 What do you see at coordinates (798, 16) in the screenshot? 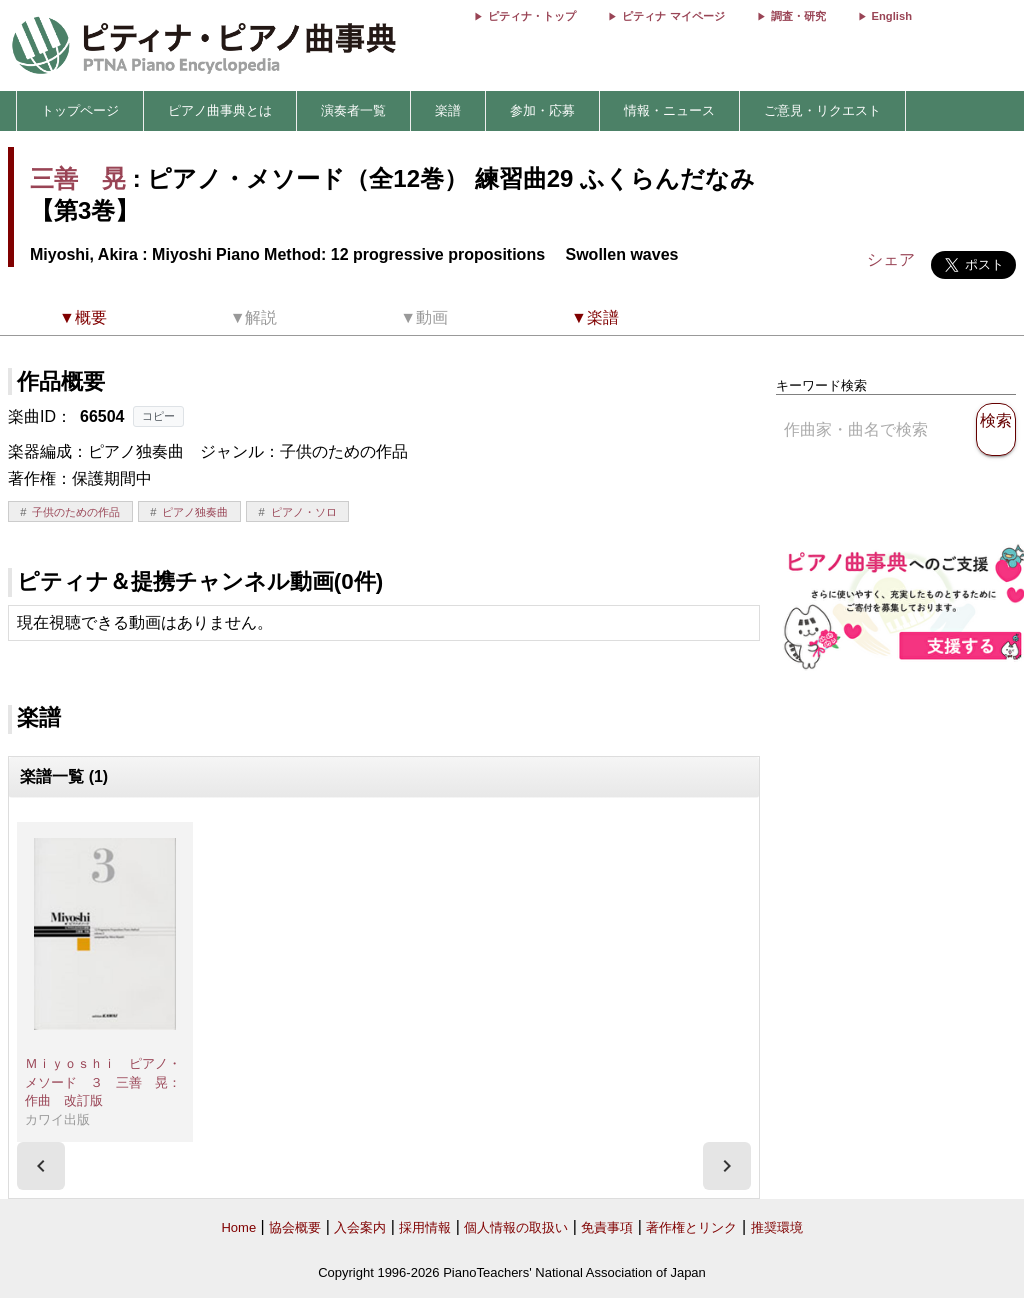
I see `調査・研究` at bounding box center [798, 16].